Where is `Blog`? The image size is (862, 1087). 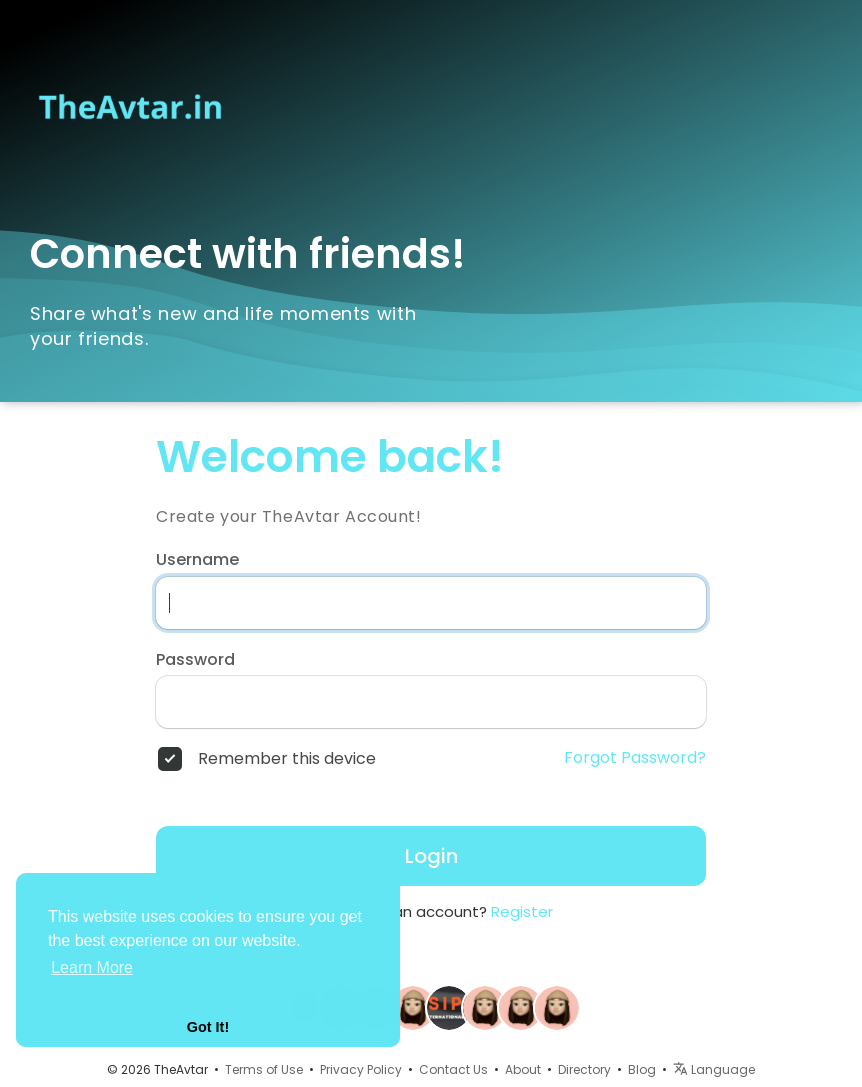 Blog is located at coordinates (642, 1069).